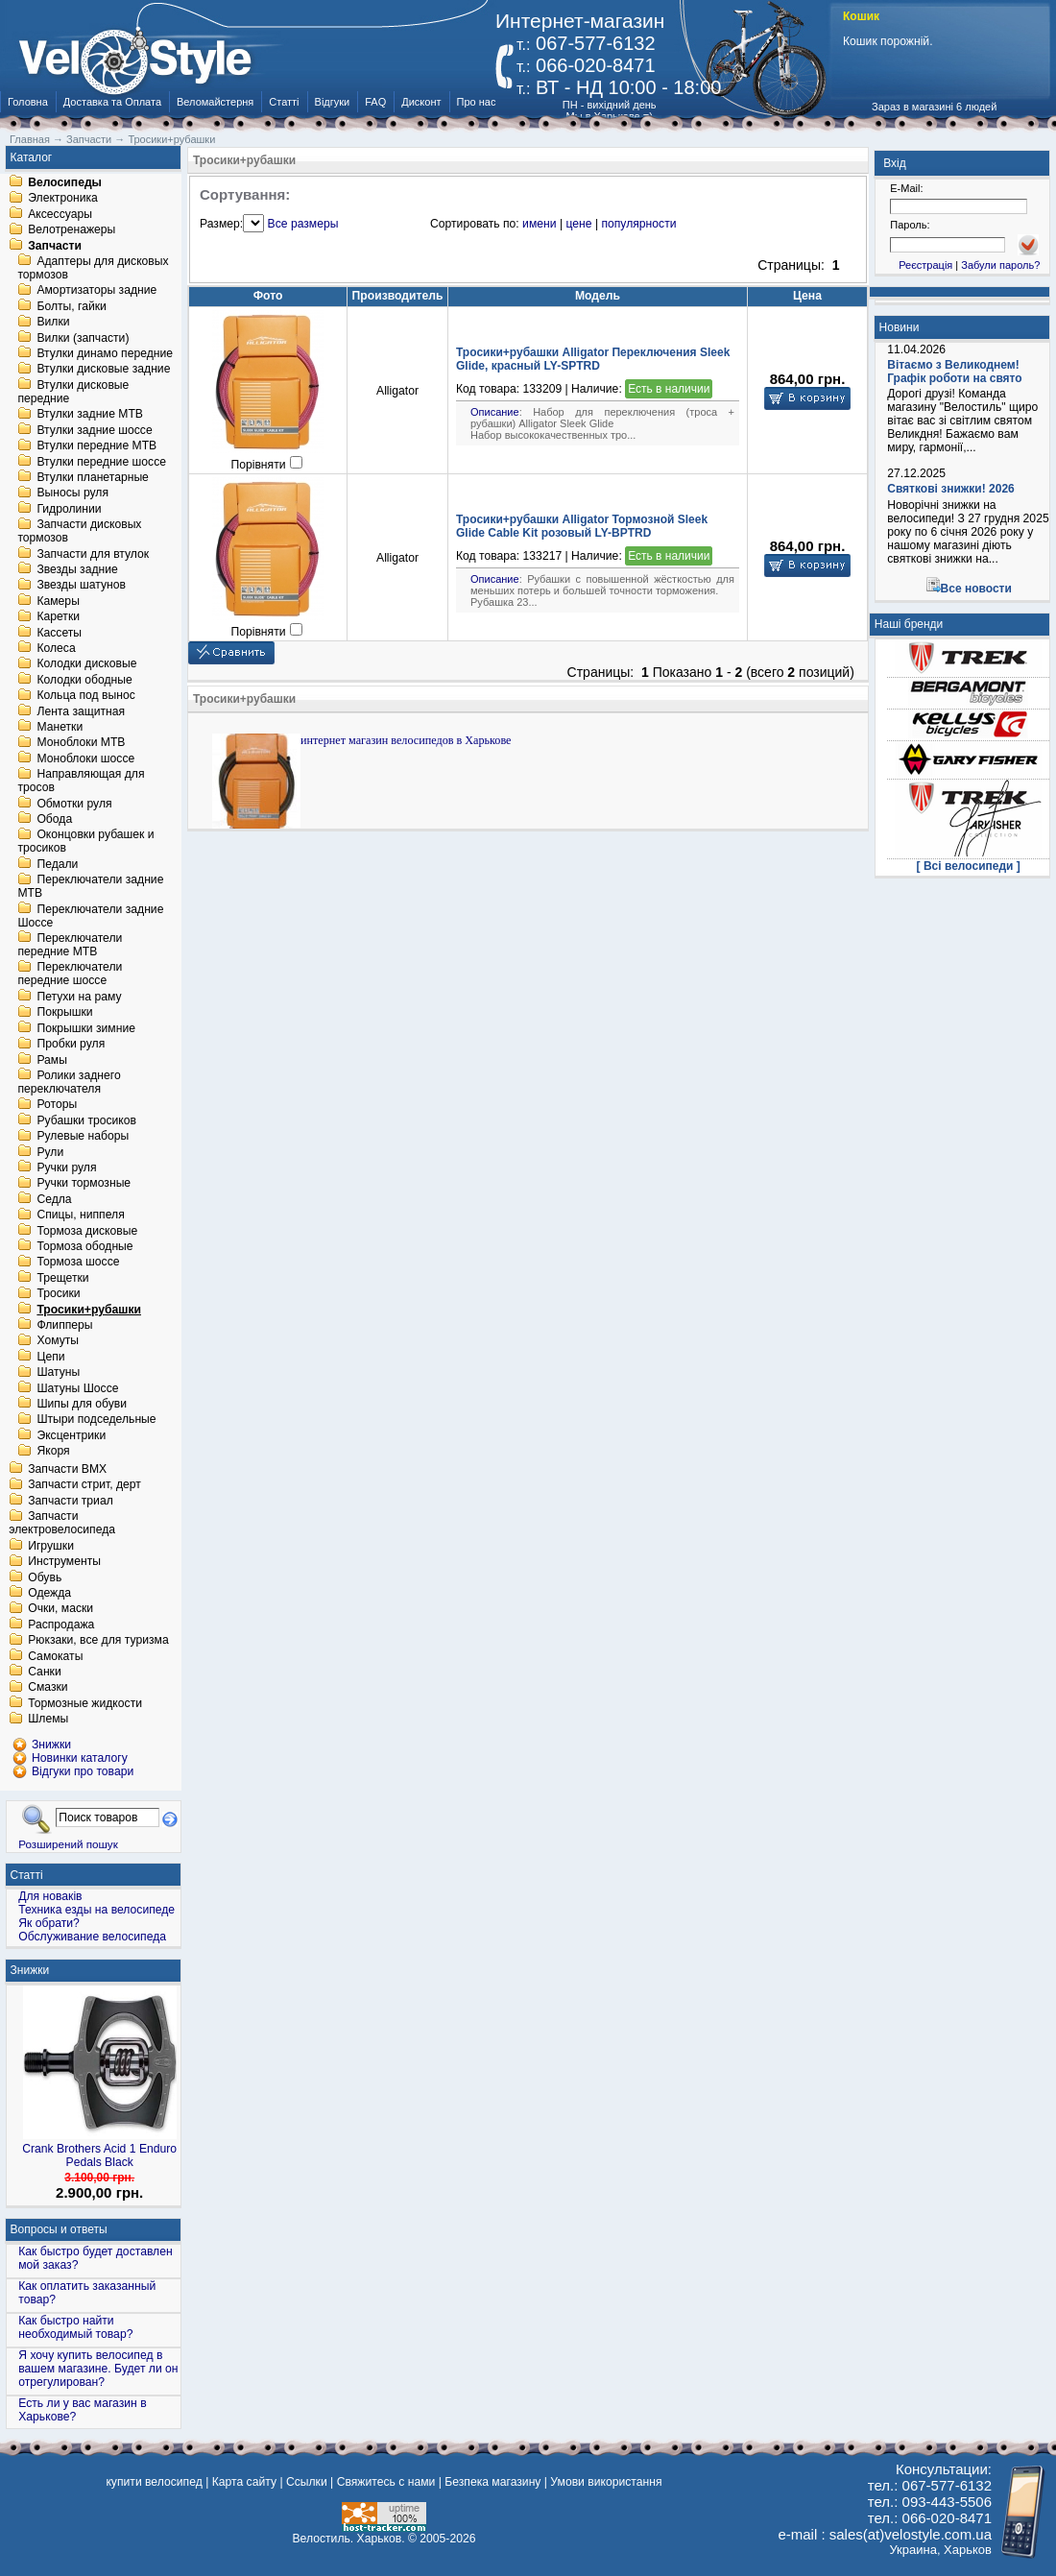 The width and height of the screenshot is (1056, 2576). What do you see at coordinates (50, 1356) in the screenshot?
I see `Цепи` at bounding box center [50, 1356].